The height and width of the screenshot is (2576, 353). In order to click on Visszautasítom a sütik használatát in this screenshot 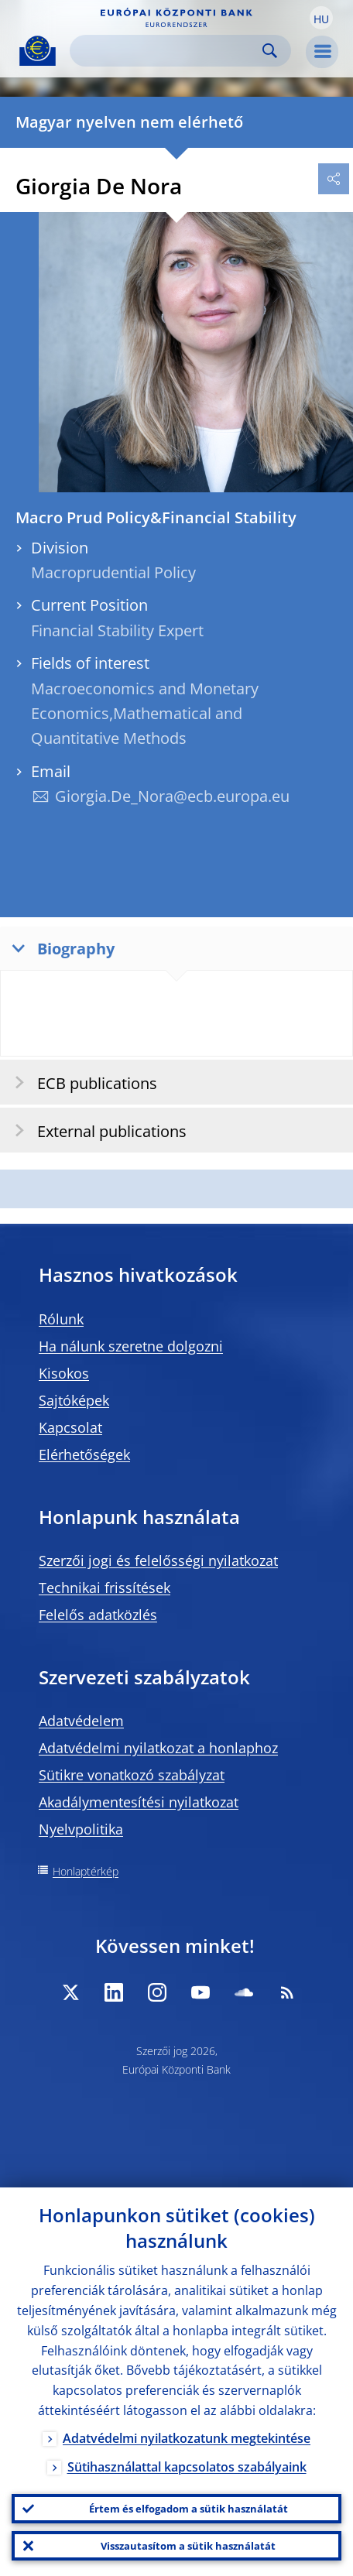, I will do `click(188, 2546)`.